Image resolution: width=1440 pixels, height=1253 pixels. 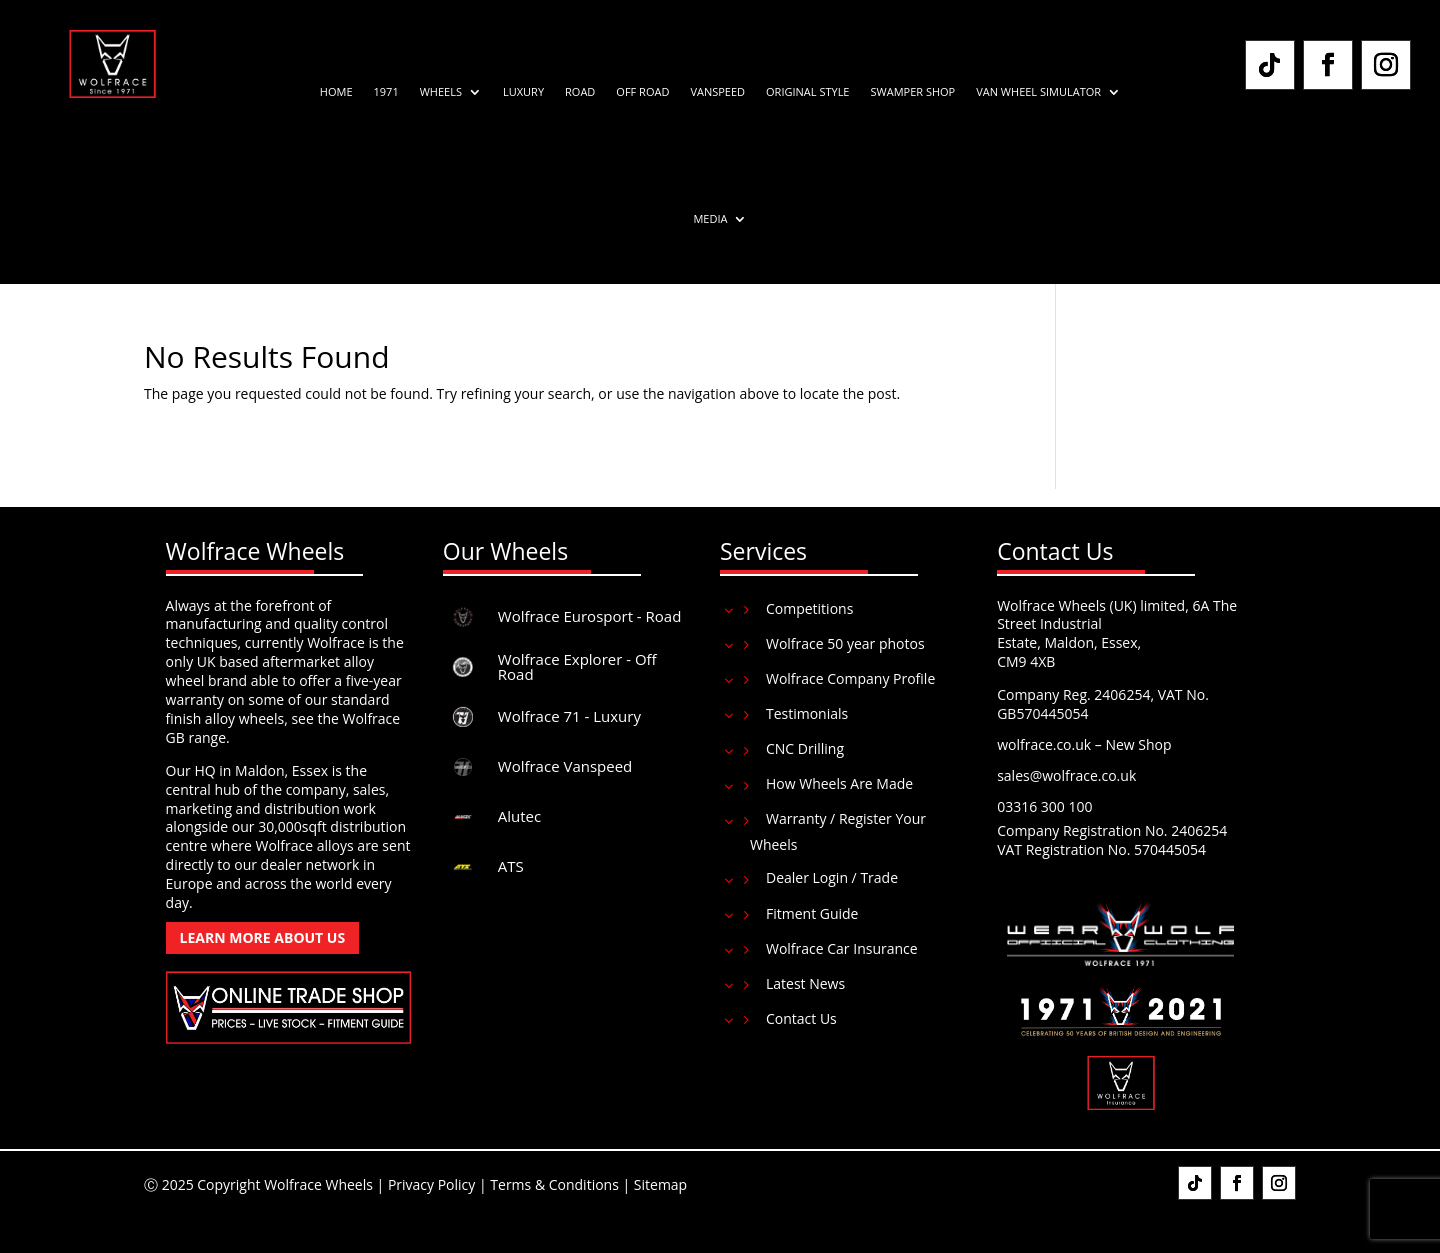 What do you see at coordinates (812, 913) in the screenshot?
I see `Fitment Guide` at bounding box center [812, 913].